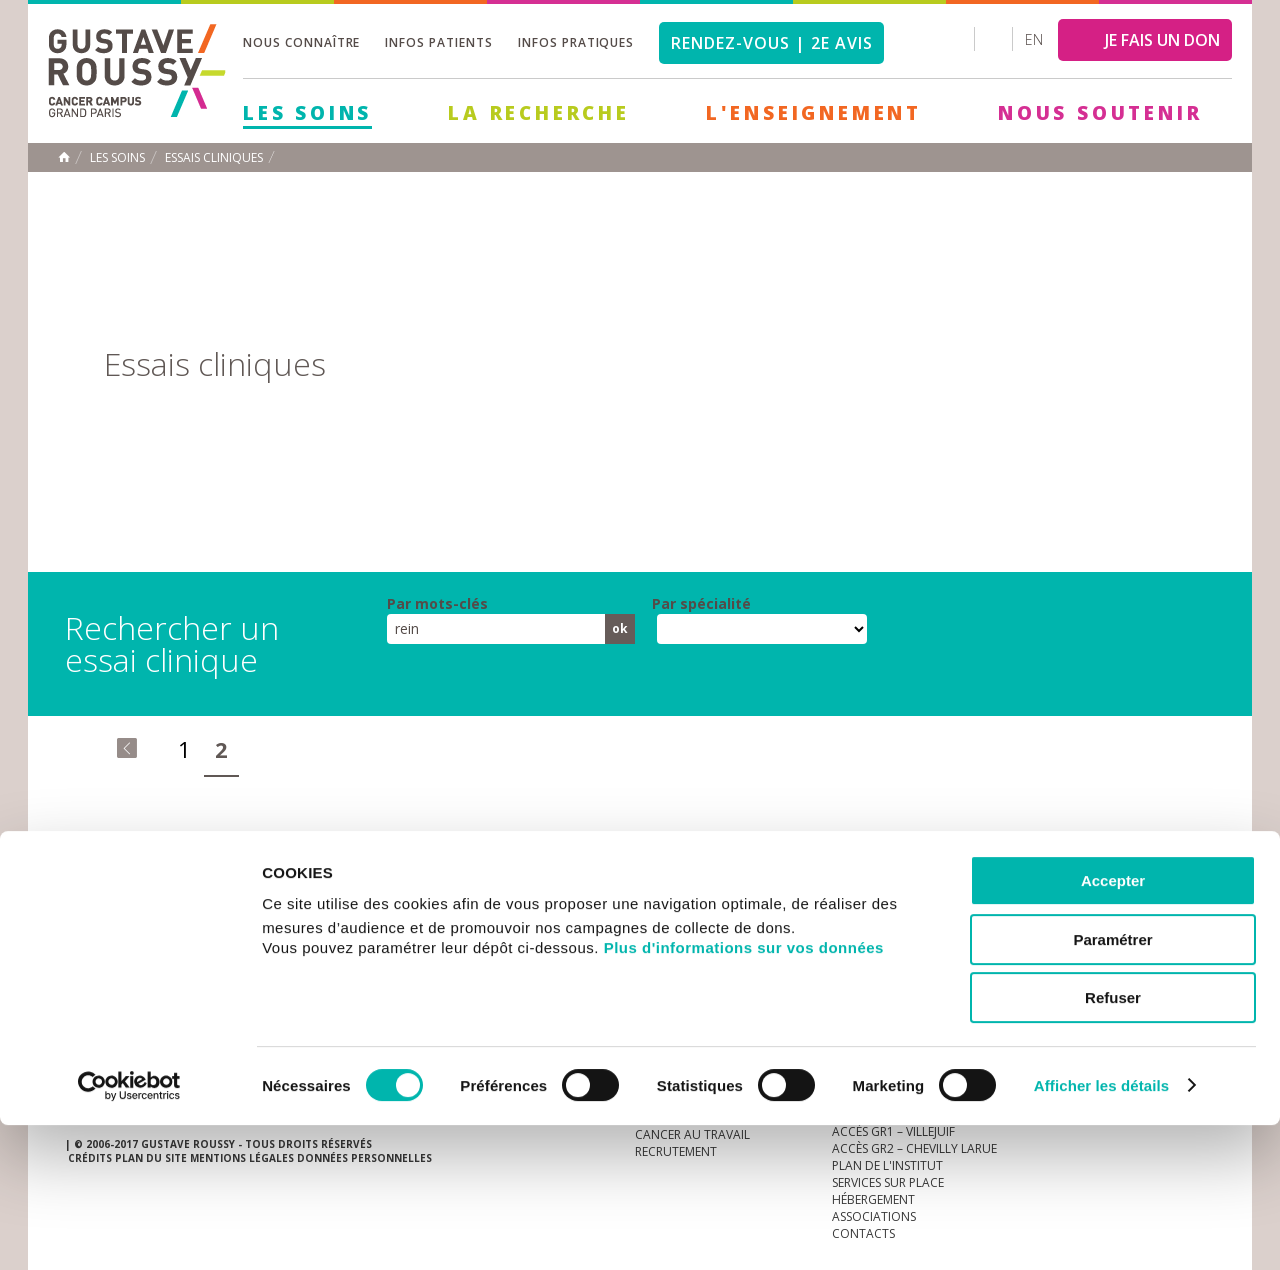 This screenshot has height=1270, width=1280. Describe the element at coordinates (744, 1092) in the screenshot. I see `Plus d'informations sur vos données` at that location.